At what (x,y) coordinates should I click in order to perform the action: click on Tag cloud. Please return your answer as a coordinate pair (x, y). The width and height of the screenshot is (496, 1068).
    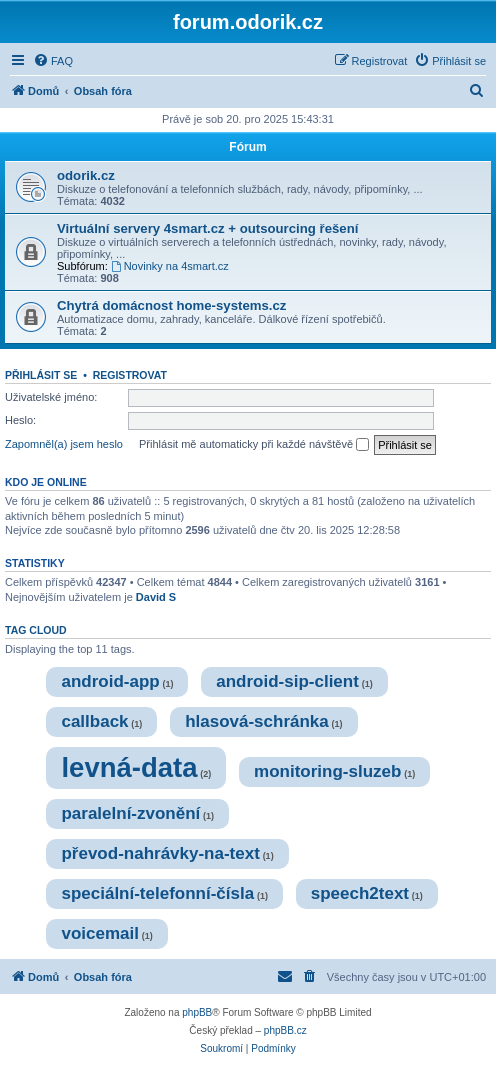
    Looking at the image, I should click on (36, 630).